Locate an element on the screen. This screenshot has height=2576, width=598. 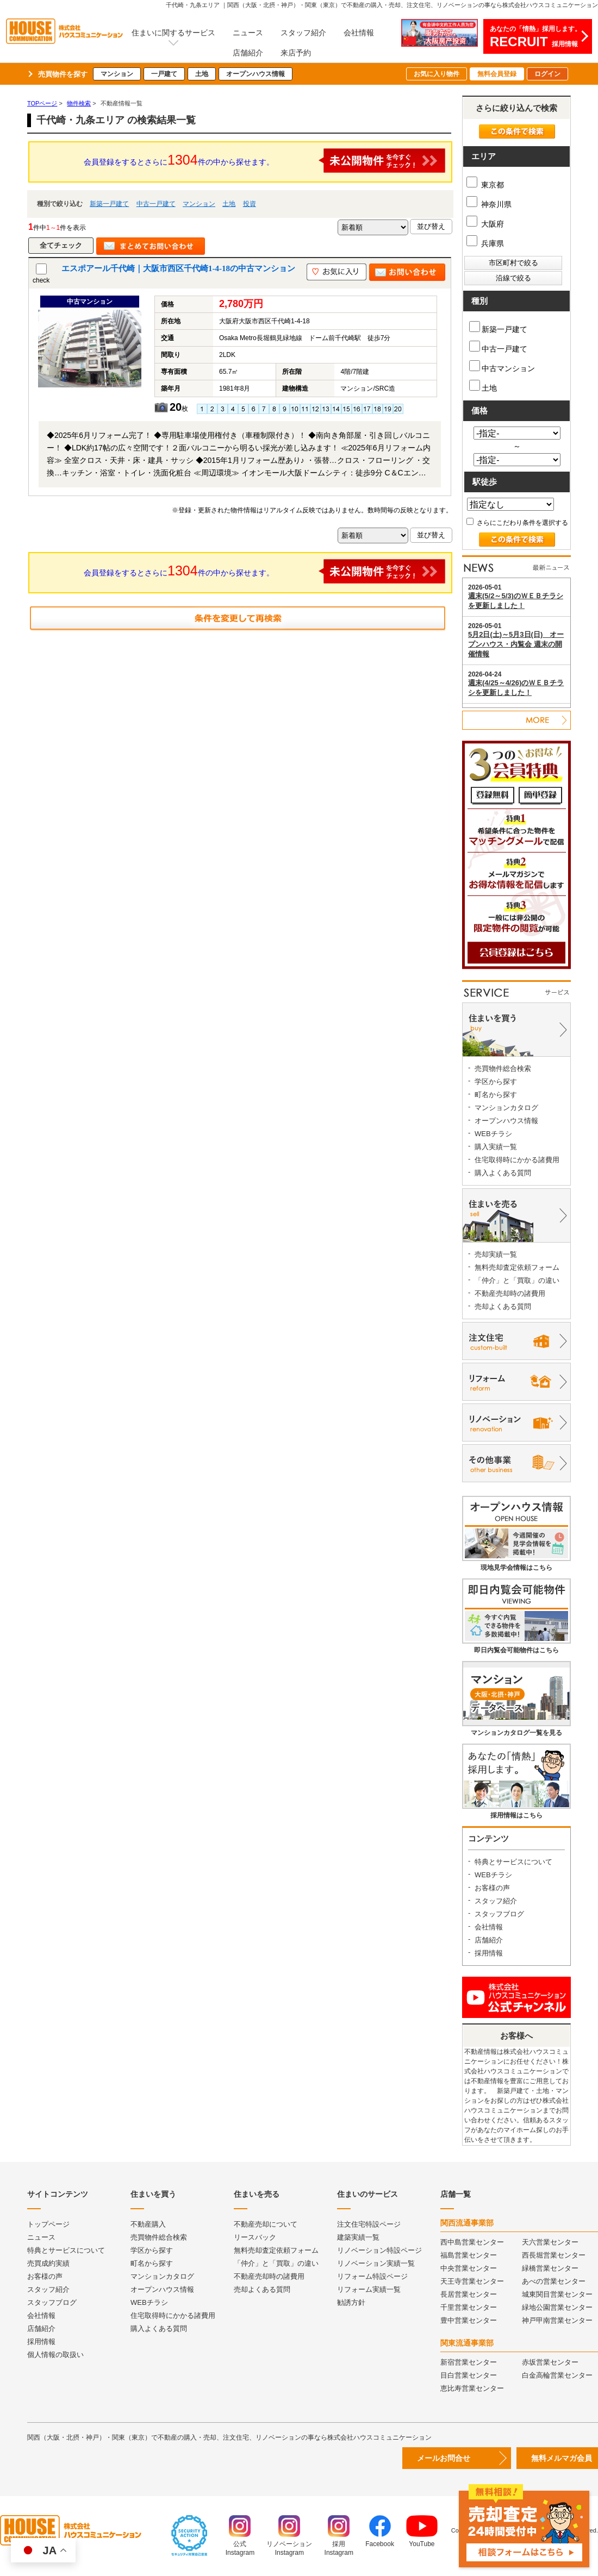
東京都 is located at coordinates (485, 184).